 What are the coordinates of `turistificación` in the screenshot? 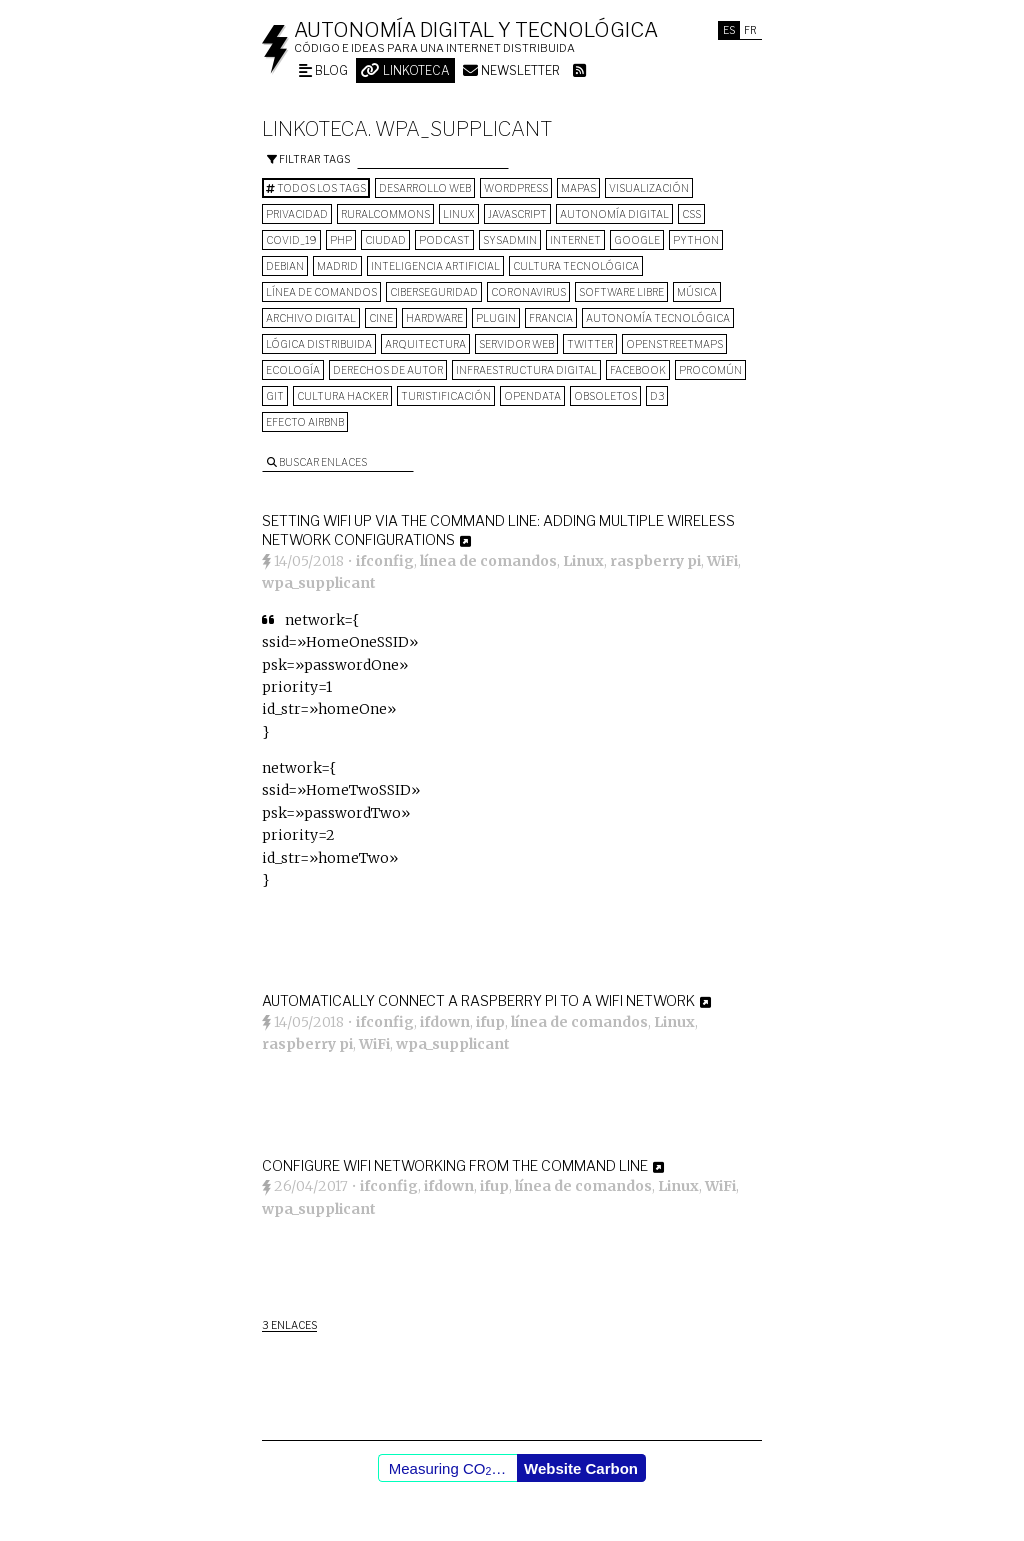 It's located at (446, 396).